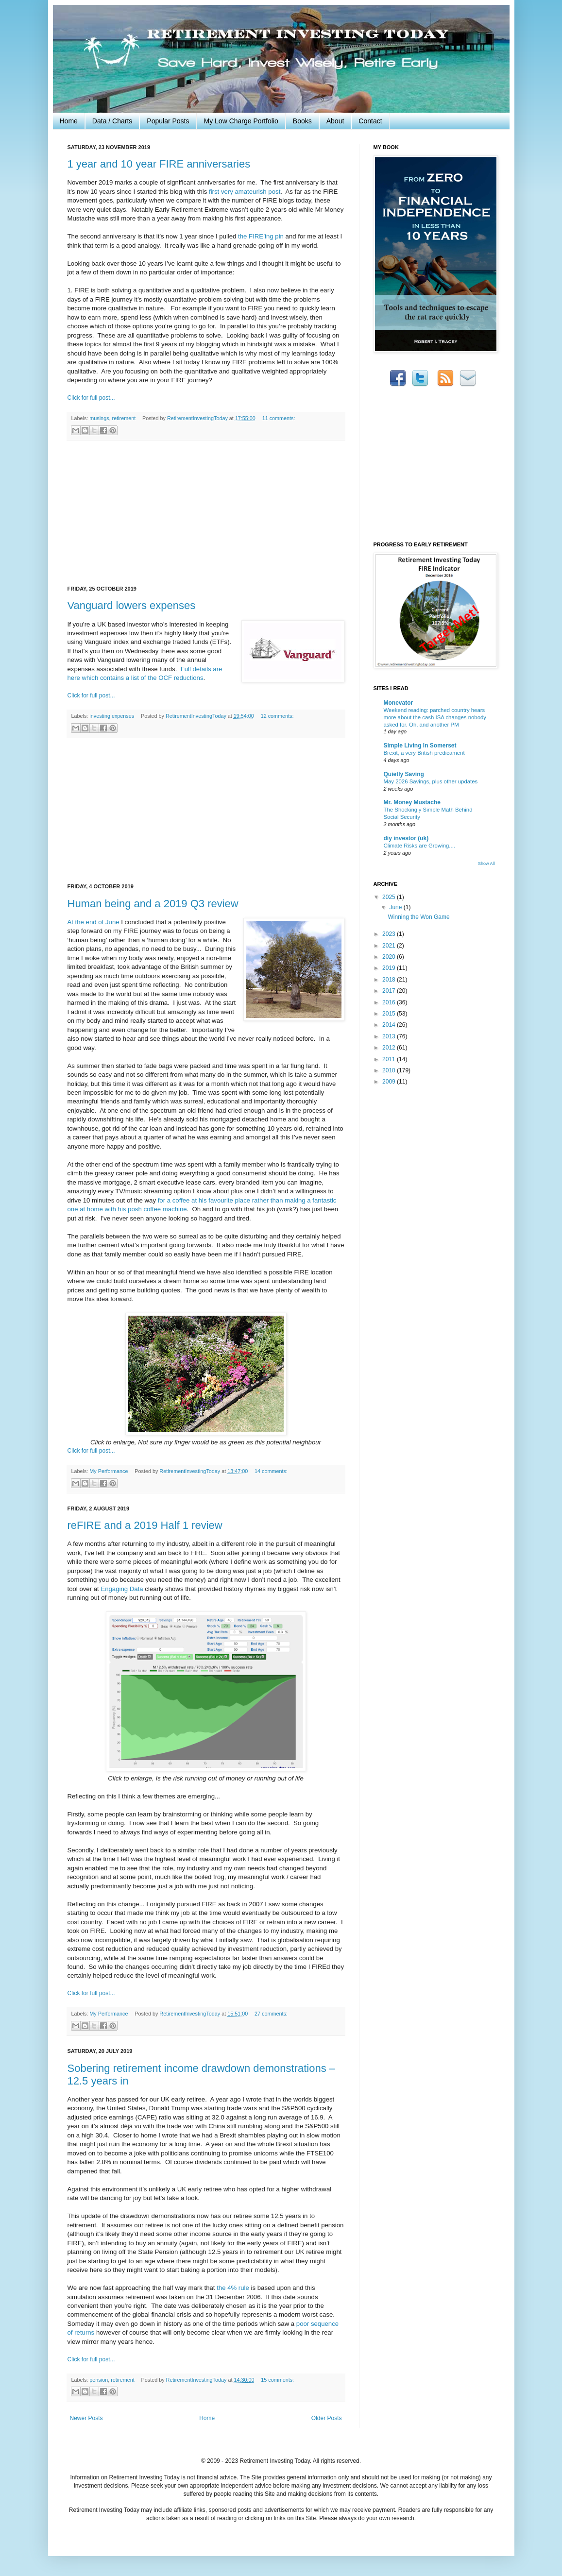  I want to click on 14 comments:, so click(271, 1471).